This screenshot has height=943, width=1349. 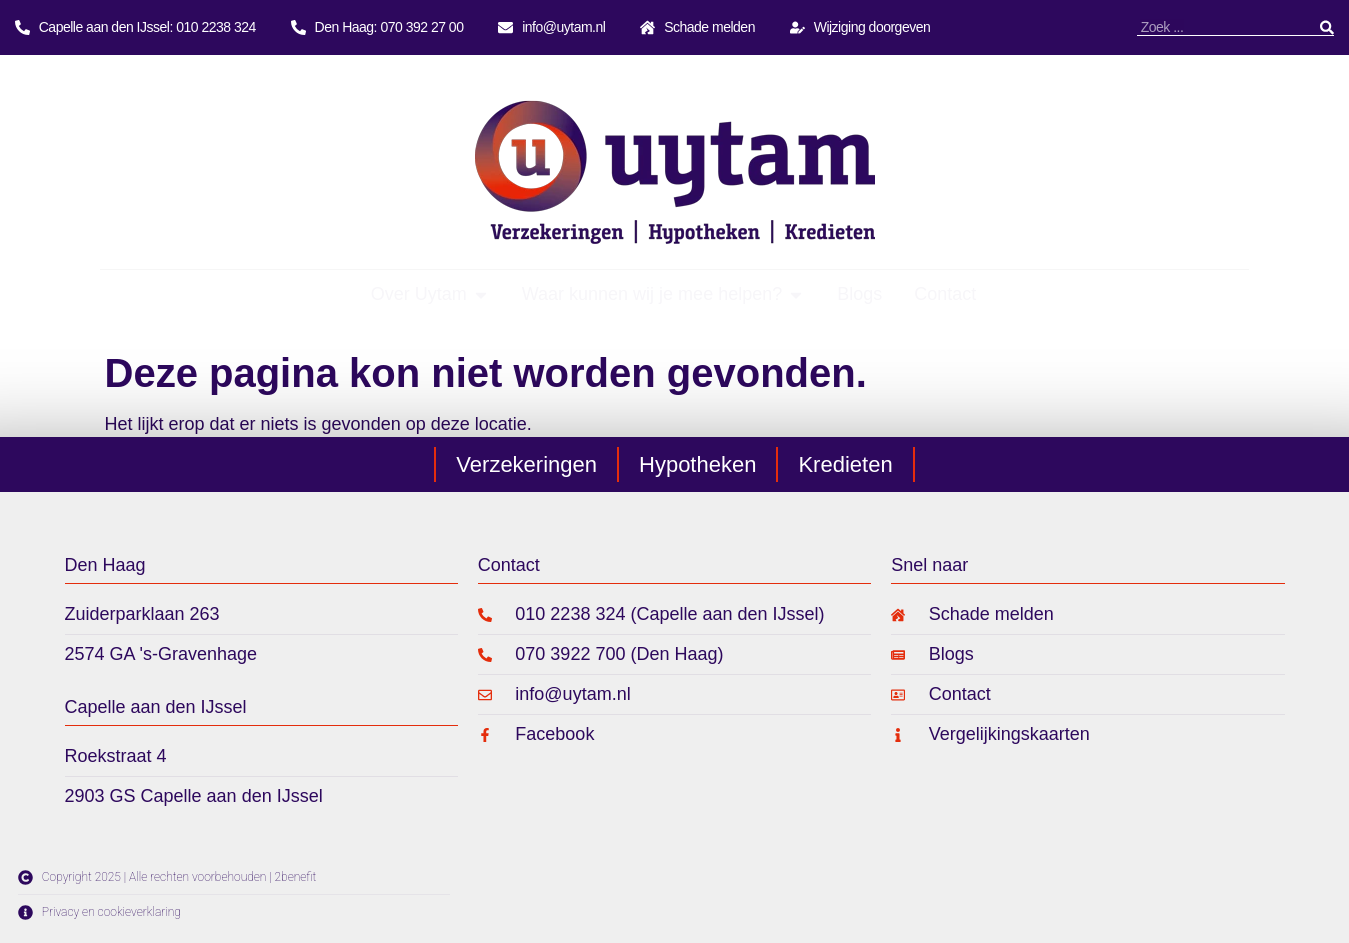 What do you see at coordinates (697, 464) in the screenshot?
I see `Hypotheken` at bounding box center [697, 464].